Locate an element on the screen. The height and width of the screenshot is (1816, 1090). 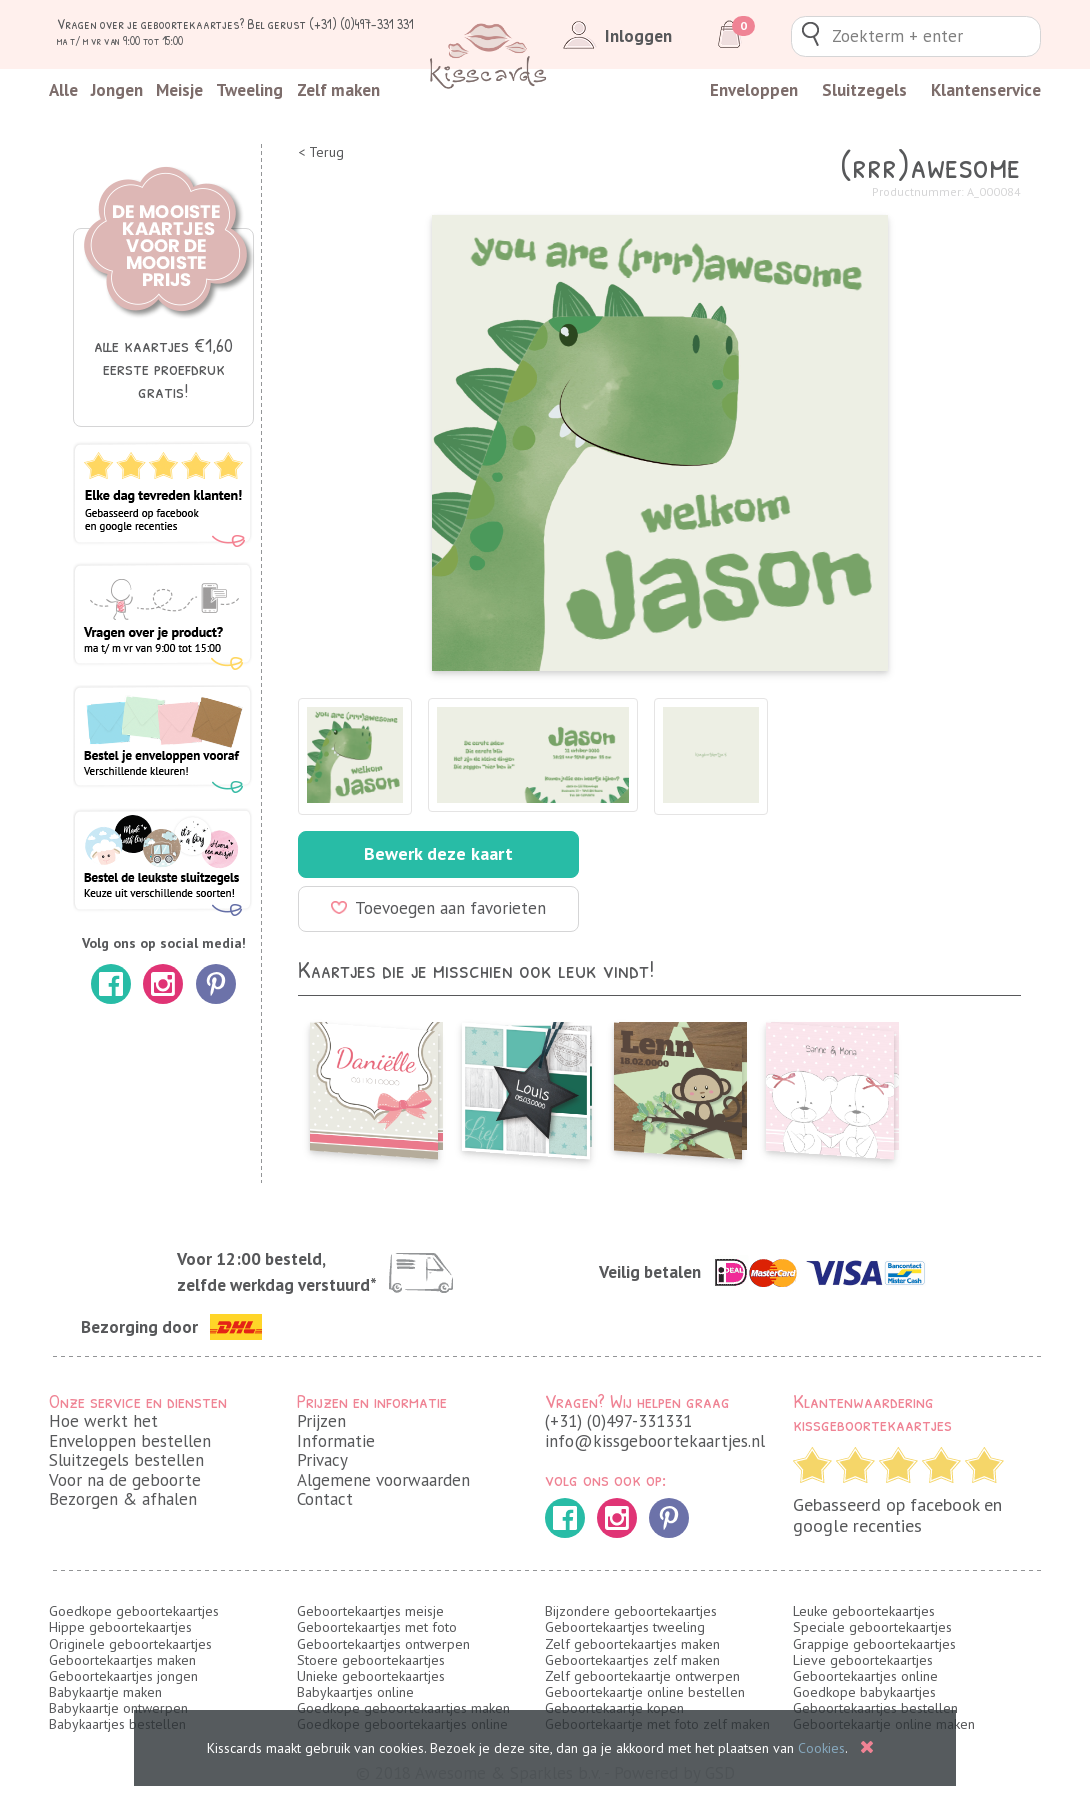
Zelf geboortekaartje ontwerpen is located at coordinates (642, 1676).